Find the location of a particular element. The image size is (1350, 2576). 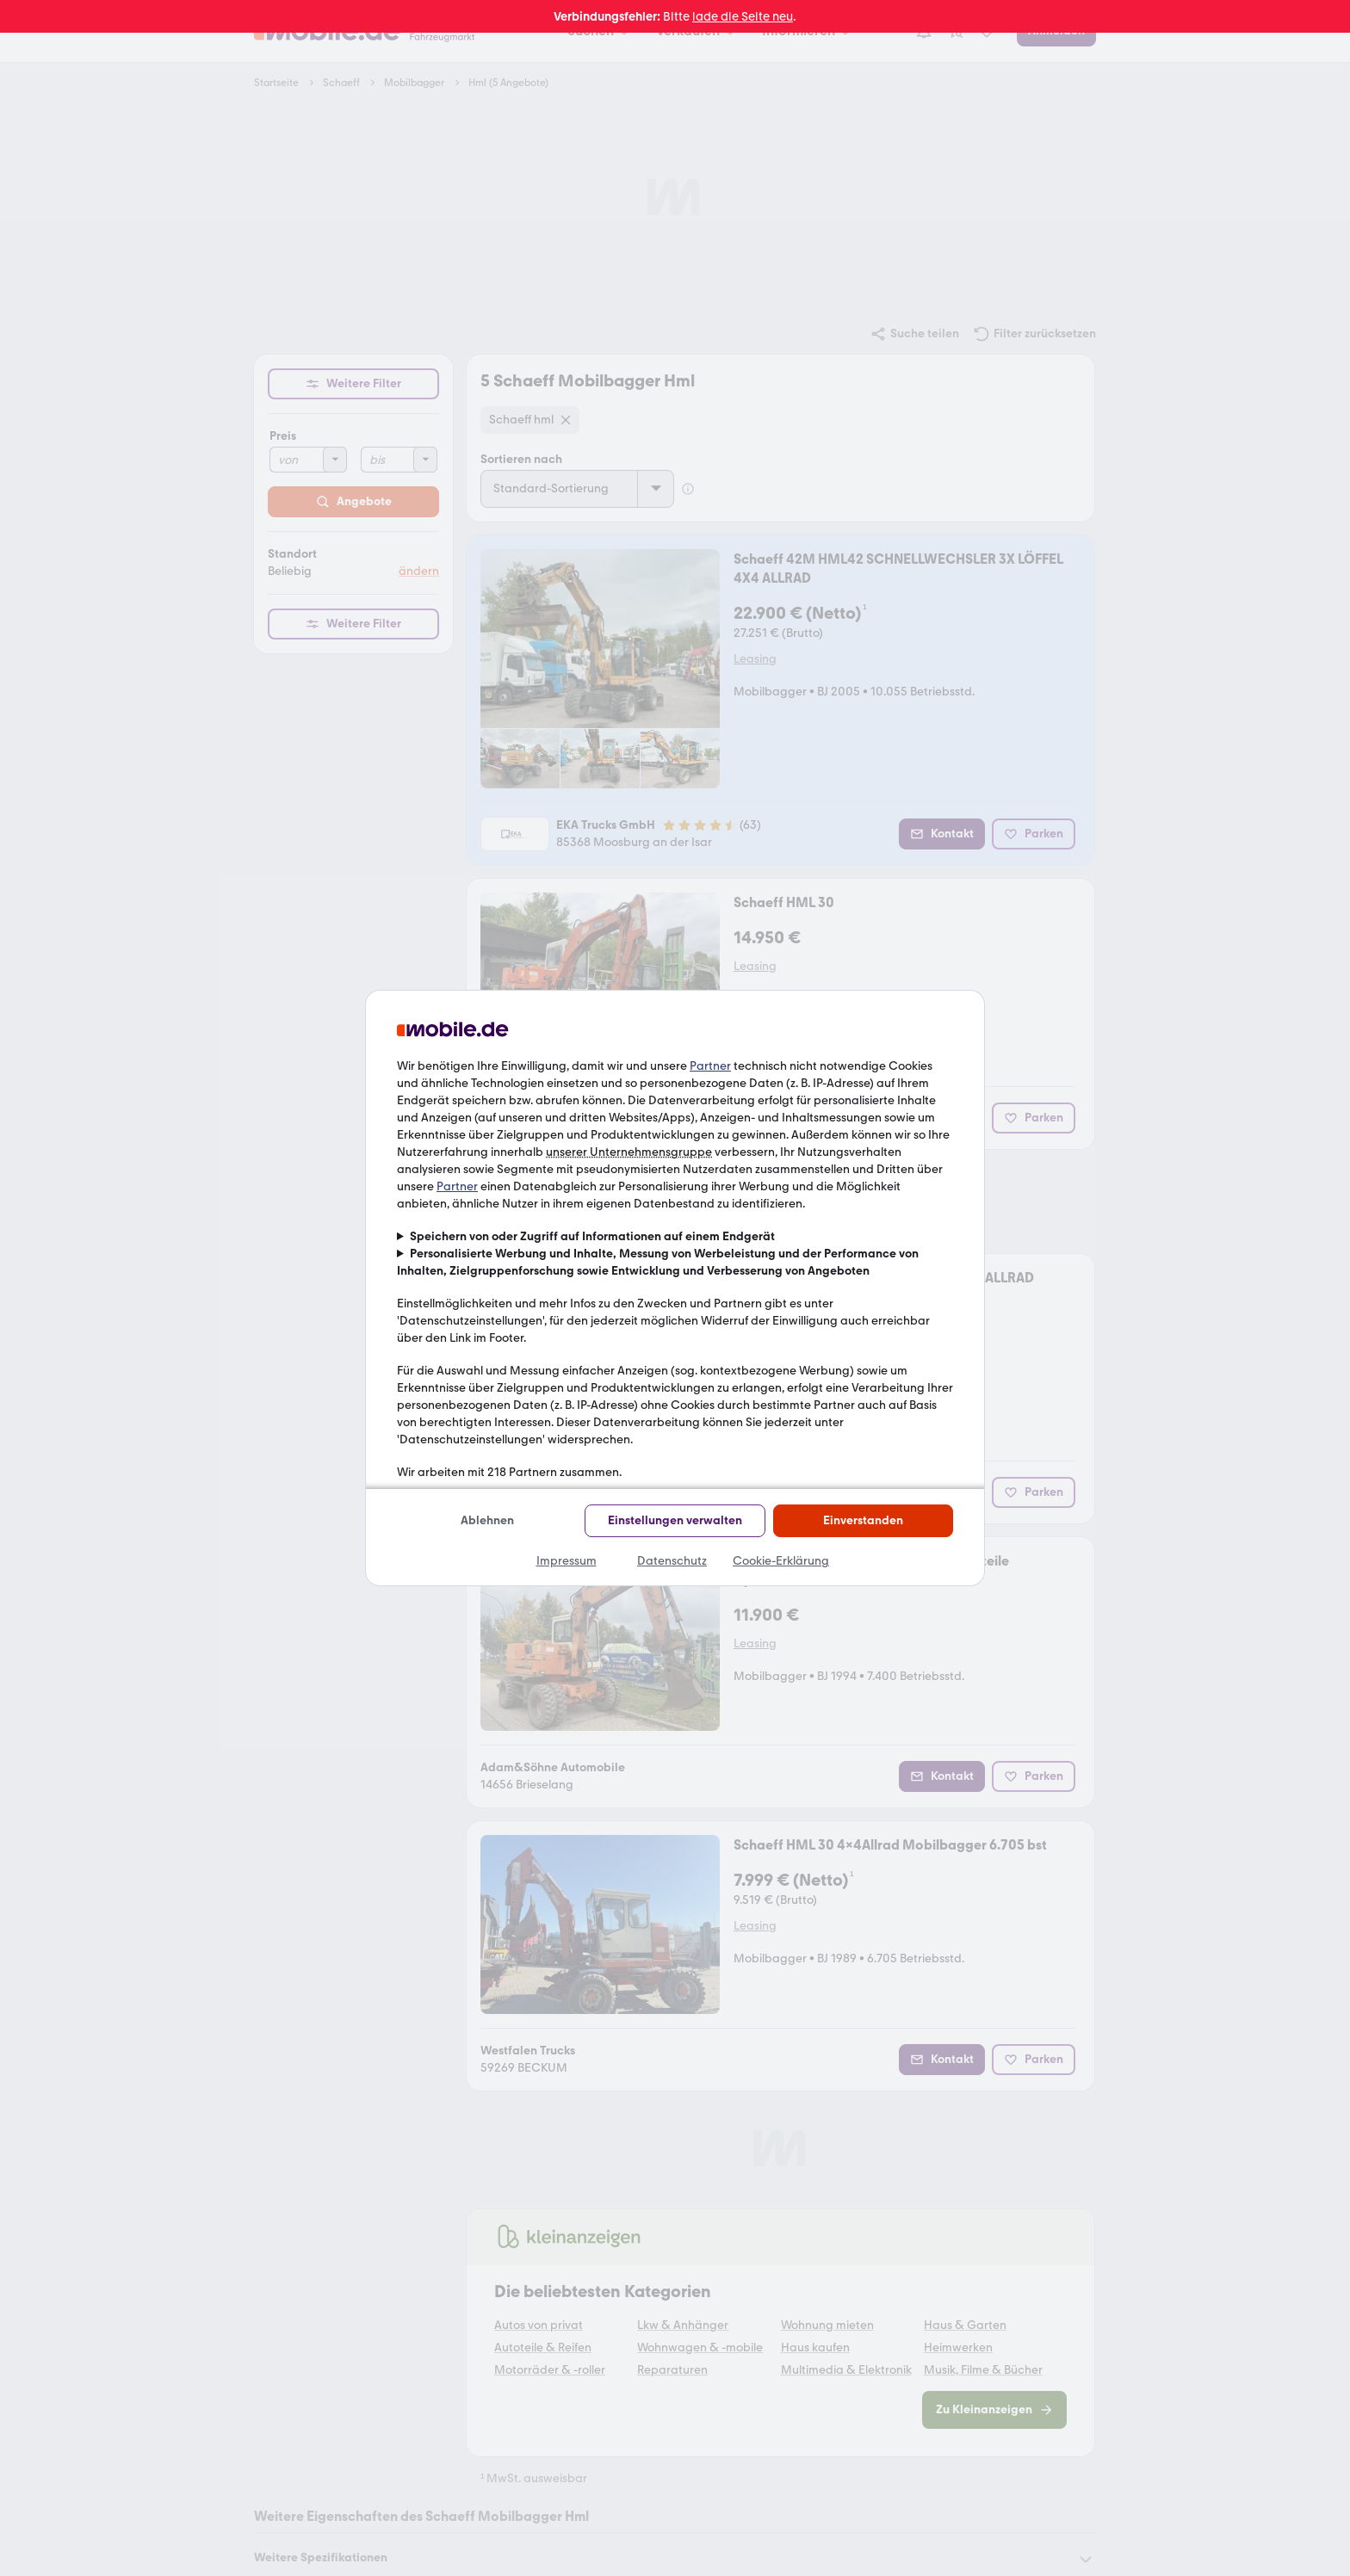

Einstellungen verwalten is located at coordinates (675, 1520).